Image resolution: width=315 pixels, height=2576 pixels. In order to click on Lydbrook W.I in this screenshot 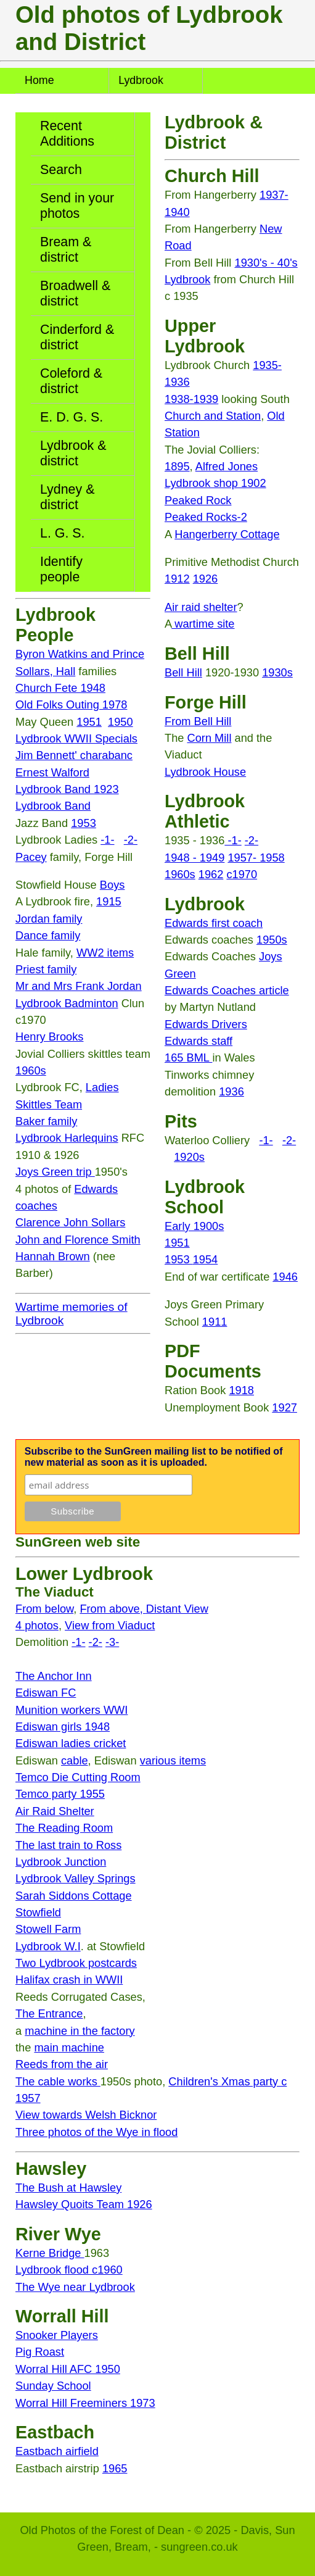, I will do `click(48, 1946)`.